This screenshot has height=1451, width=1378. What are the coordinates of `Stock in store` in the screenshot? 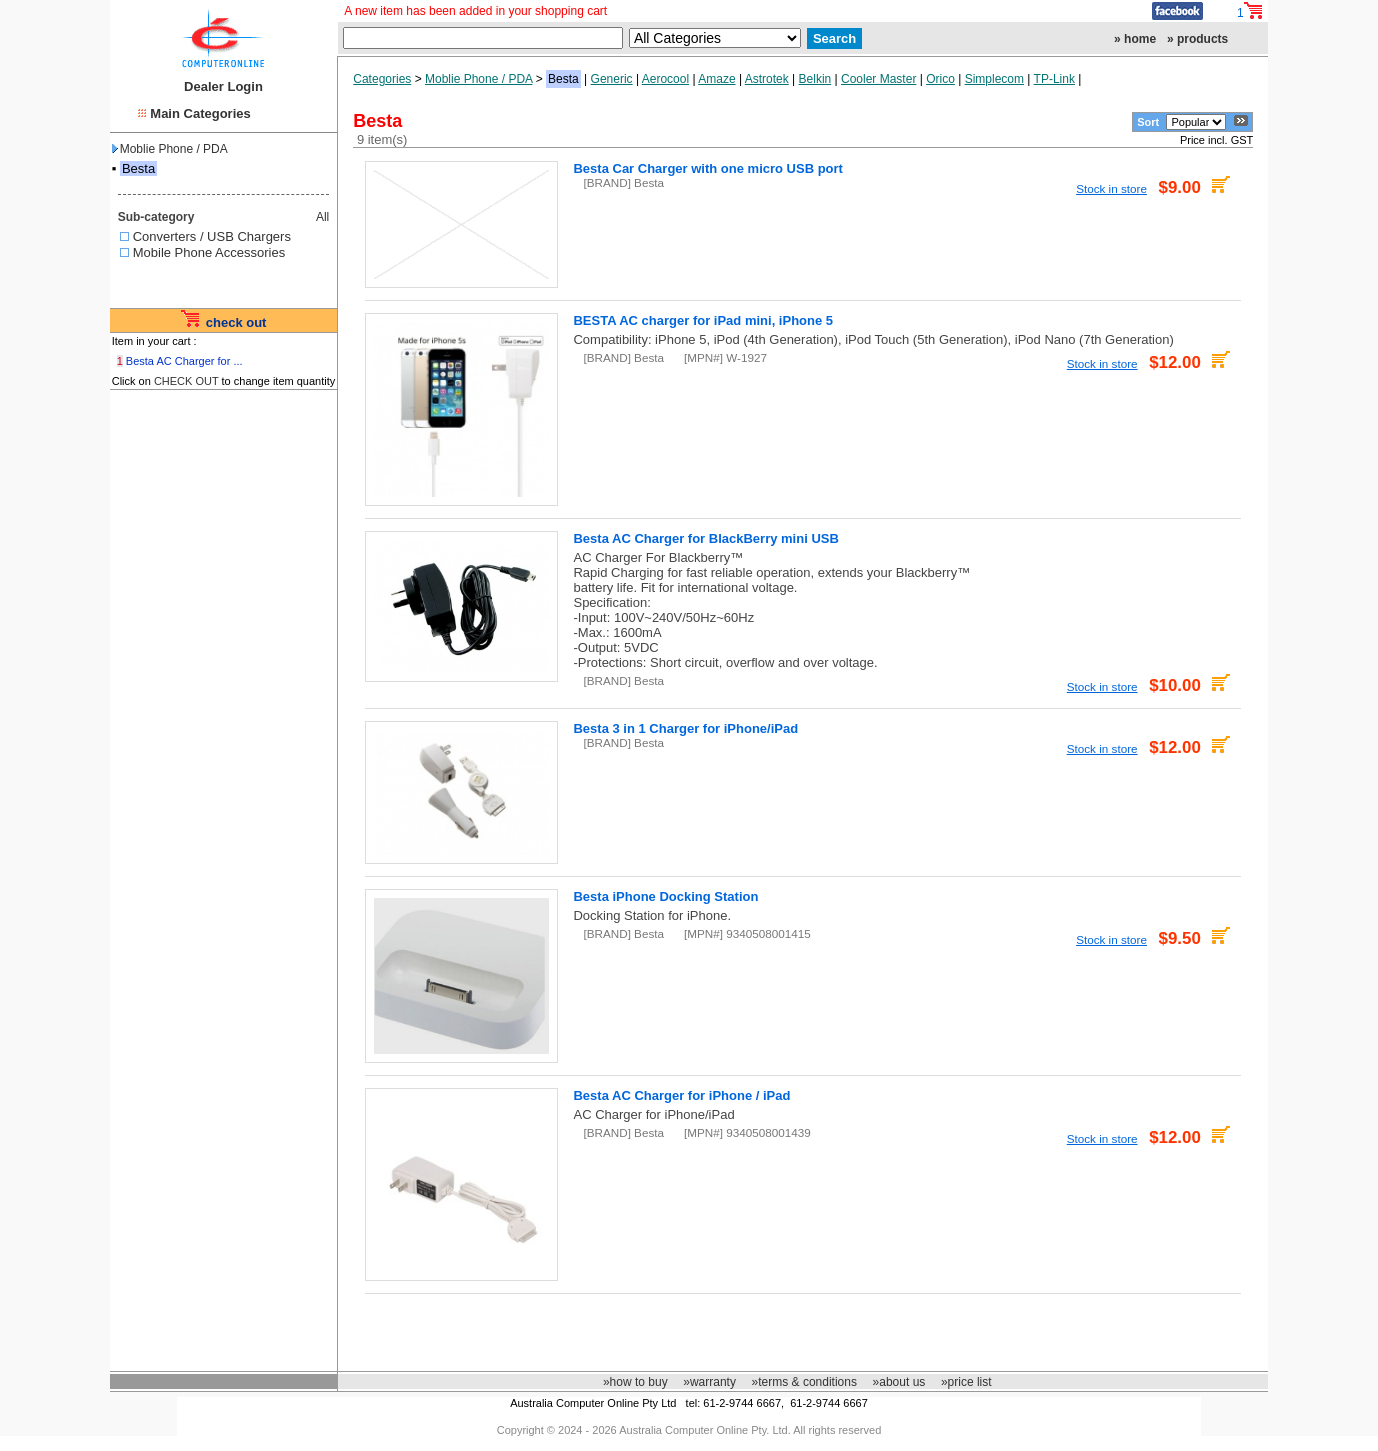 It's located at (1111, 188).